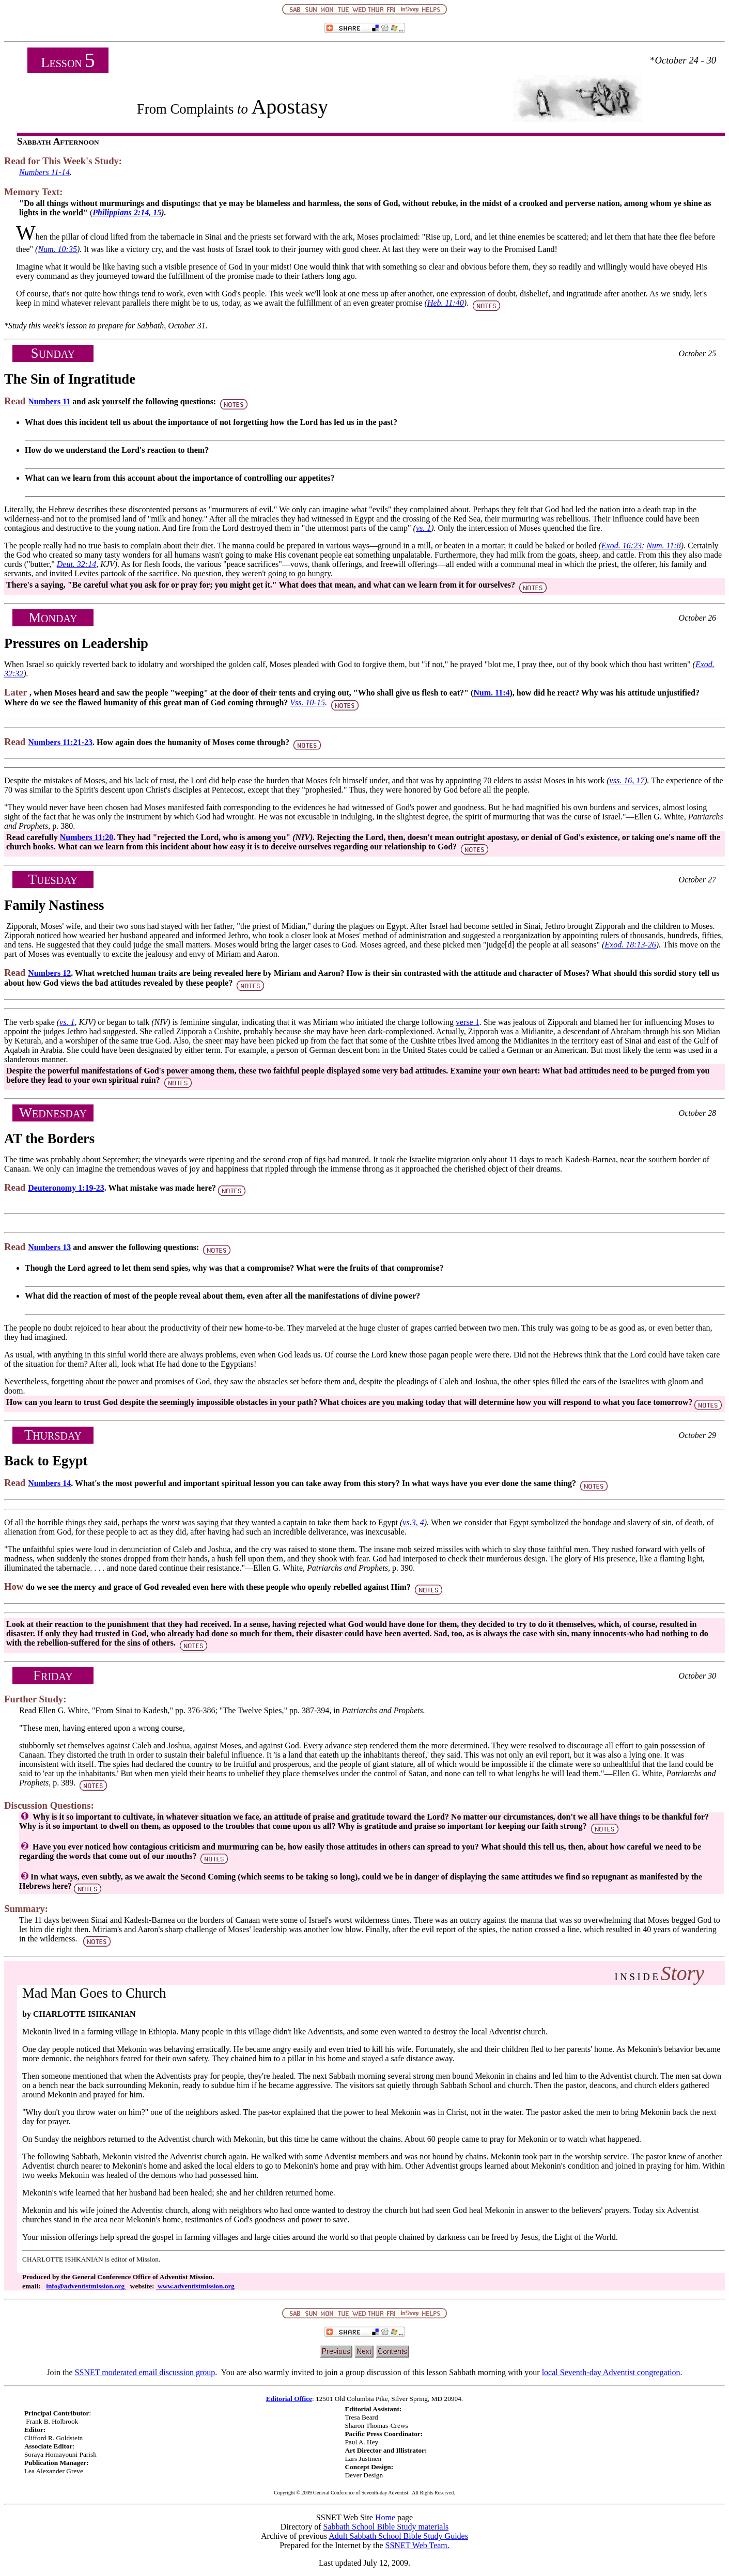 Image resolution: width=729 pixels, height=2576 pixels. What do you see at coordinates (66, 1187) in the screenshot?
I see `Deuteronomy 1:19-23` at bounding box center [66, 1187].